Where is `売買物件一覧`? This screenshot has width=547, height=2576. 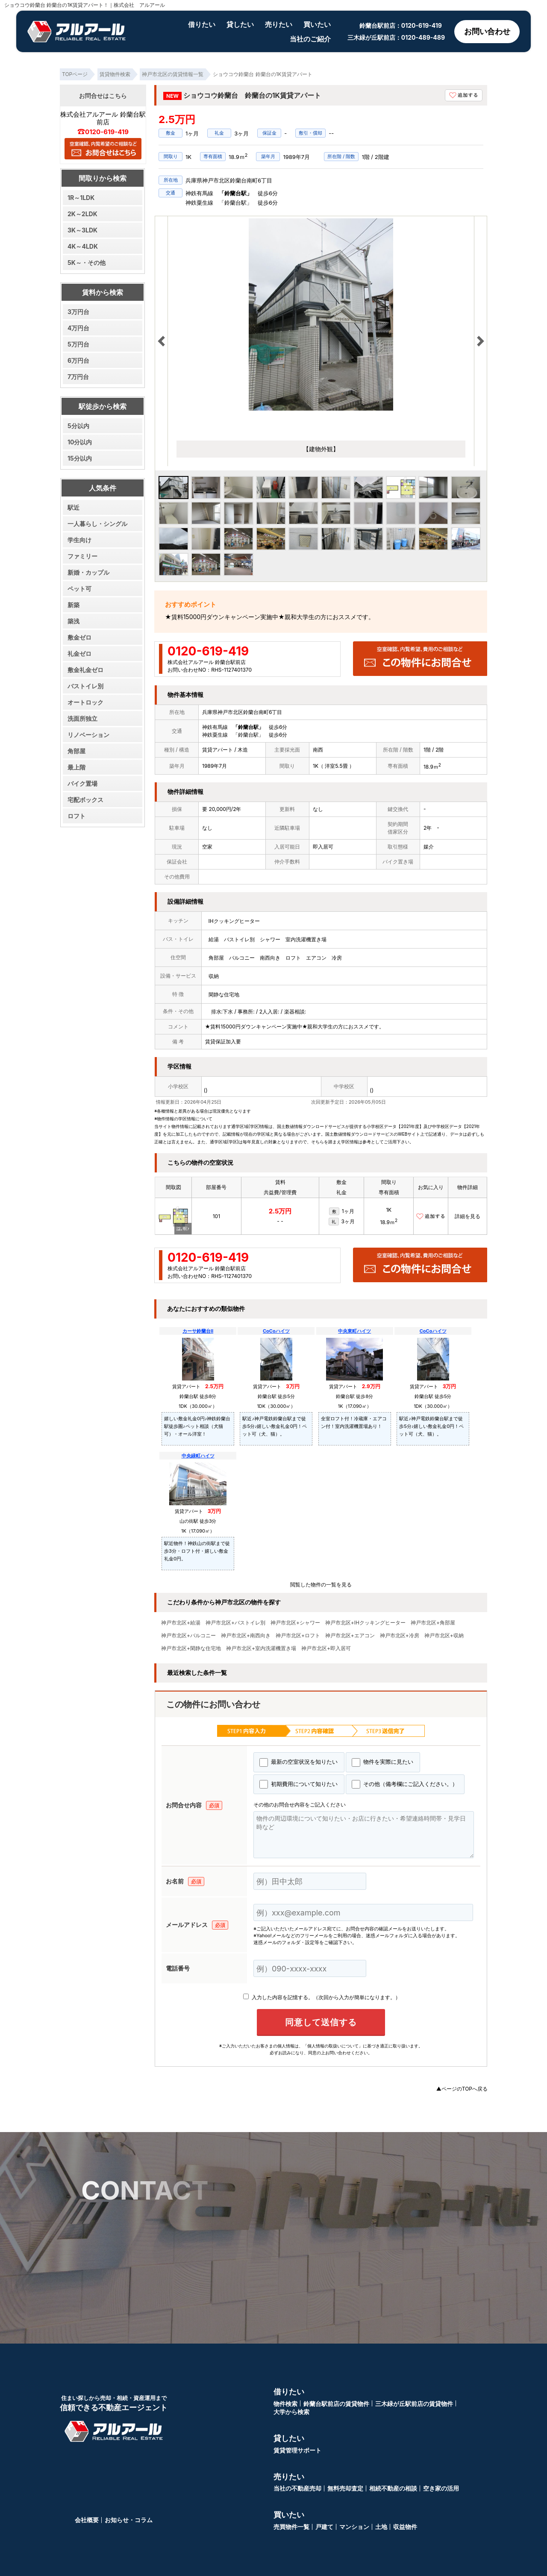
売買物件一覧 is located at coordinates (291, 2526).